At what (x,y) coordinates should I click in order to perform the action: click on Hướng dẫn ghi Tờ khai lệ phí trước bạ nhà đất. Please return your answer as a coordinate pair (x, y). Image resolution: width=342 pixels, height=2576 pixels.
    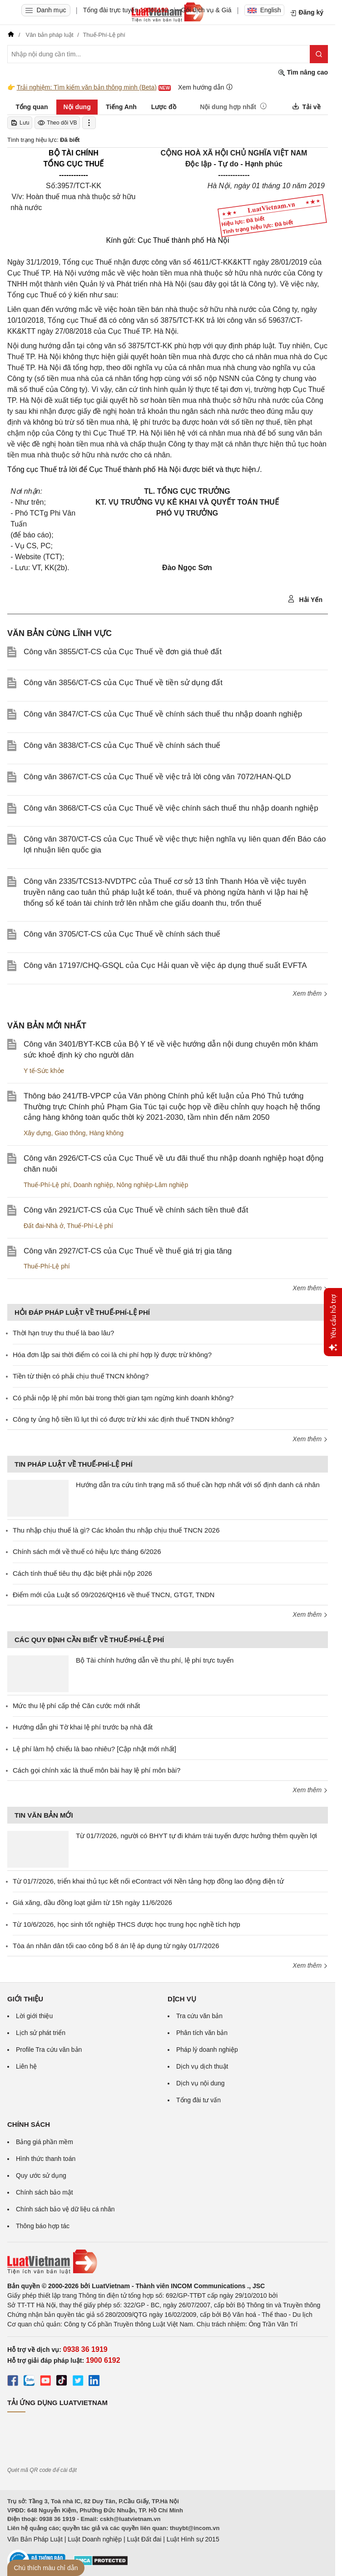
    Looking at the image, I should click on (83, 1727).